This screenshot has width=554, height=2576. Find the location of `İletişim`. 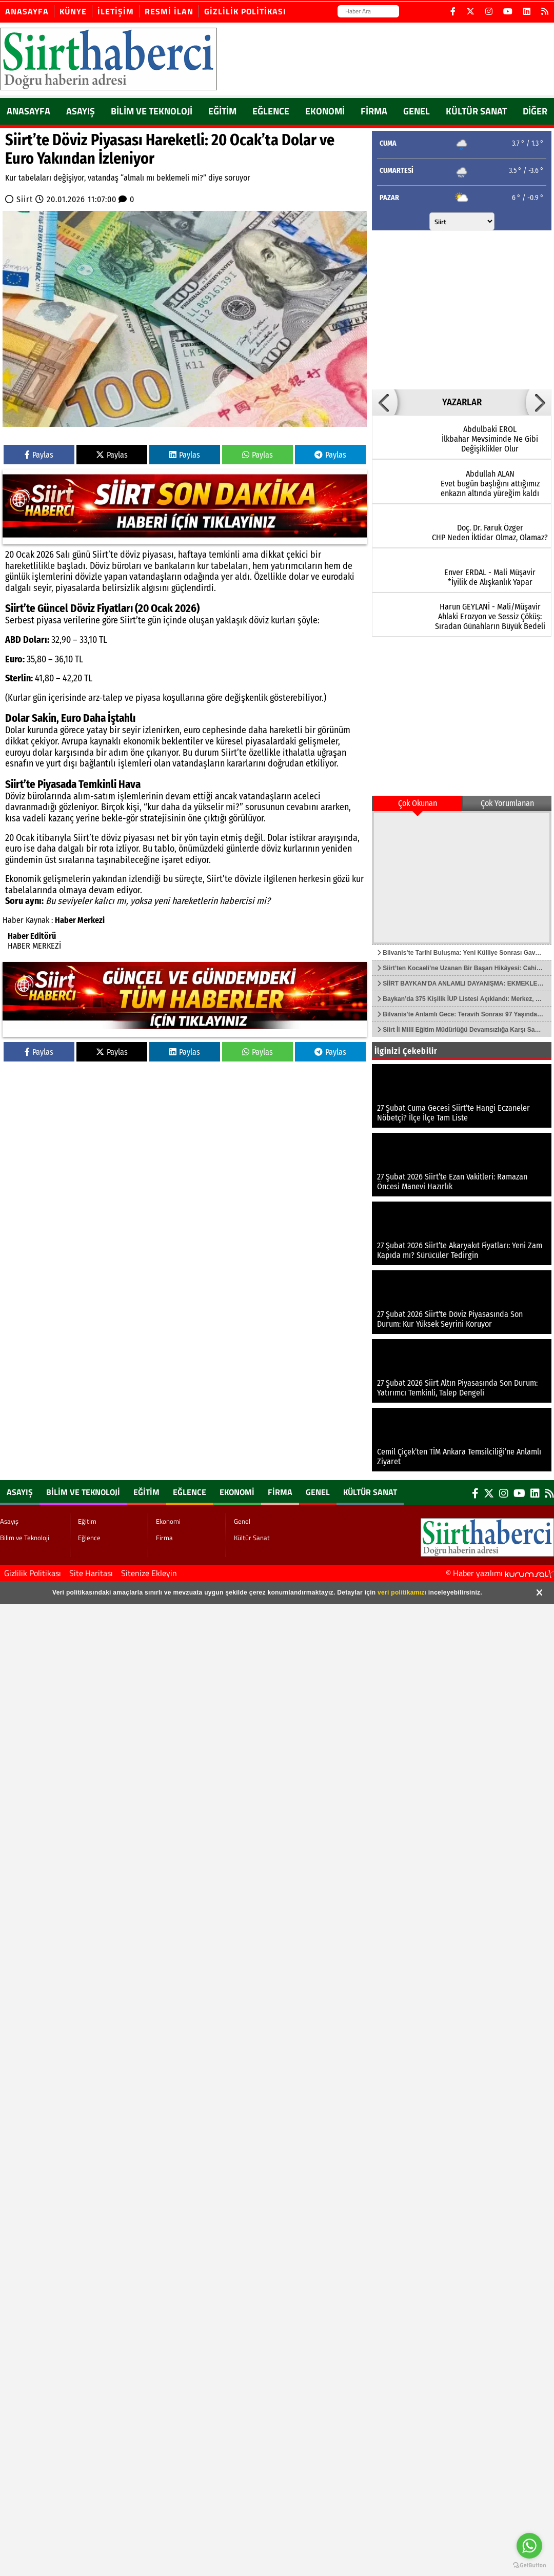

İletişim is located at coordinates (115, 11).